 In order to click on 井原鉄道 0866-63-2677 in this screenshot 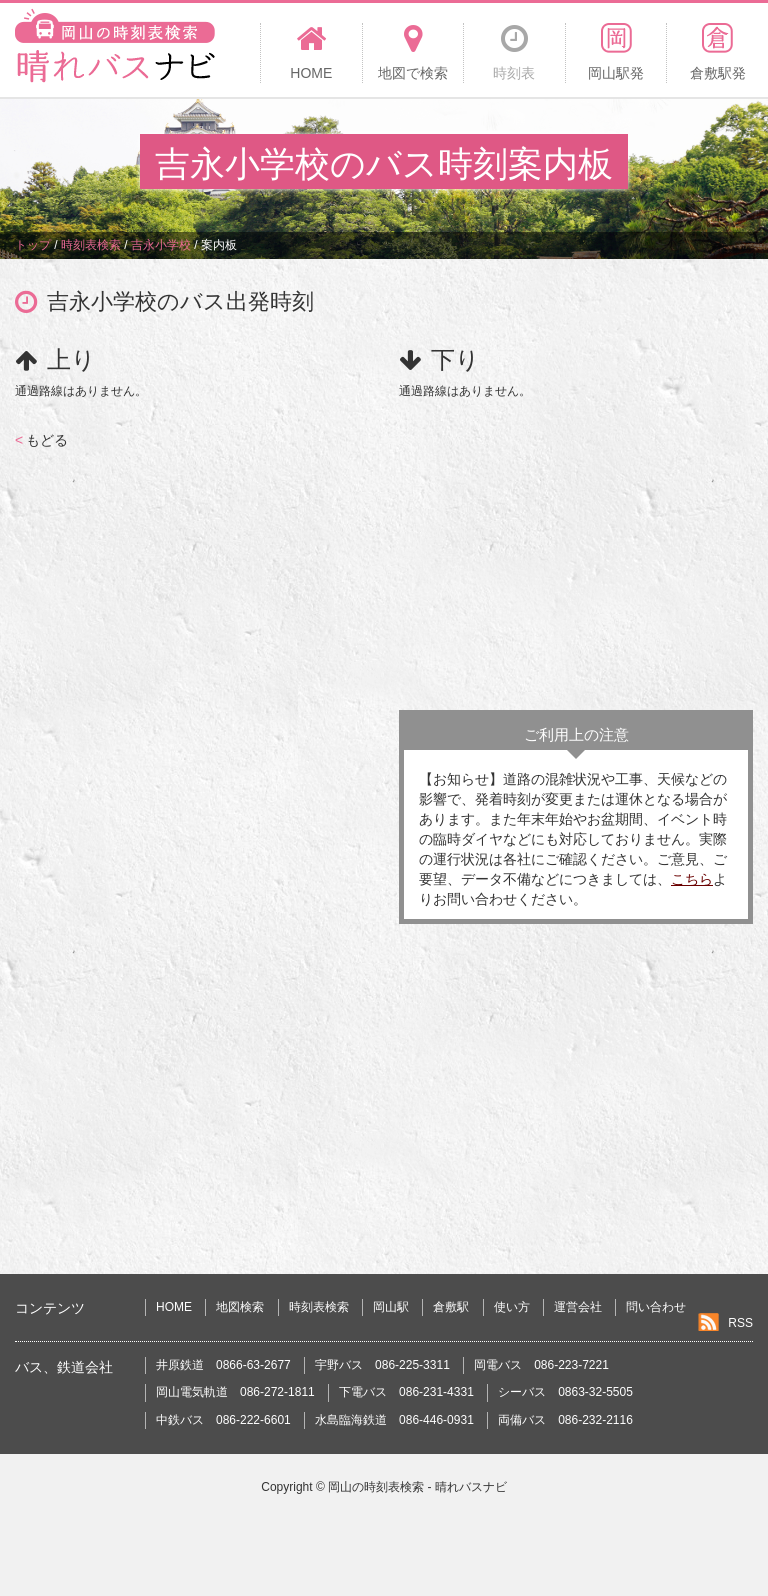, I will do `click(223, 1365)`.